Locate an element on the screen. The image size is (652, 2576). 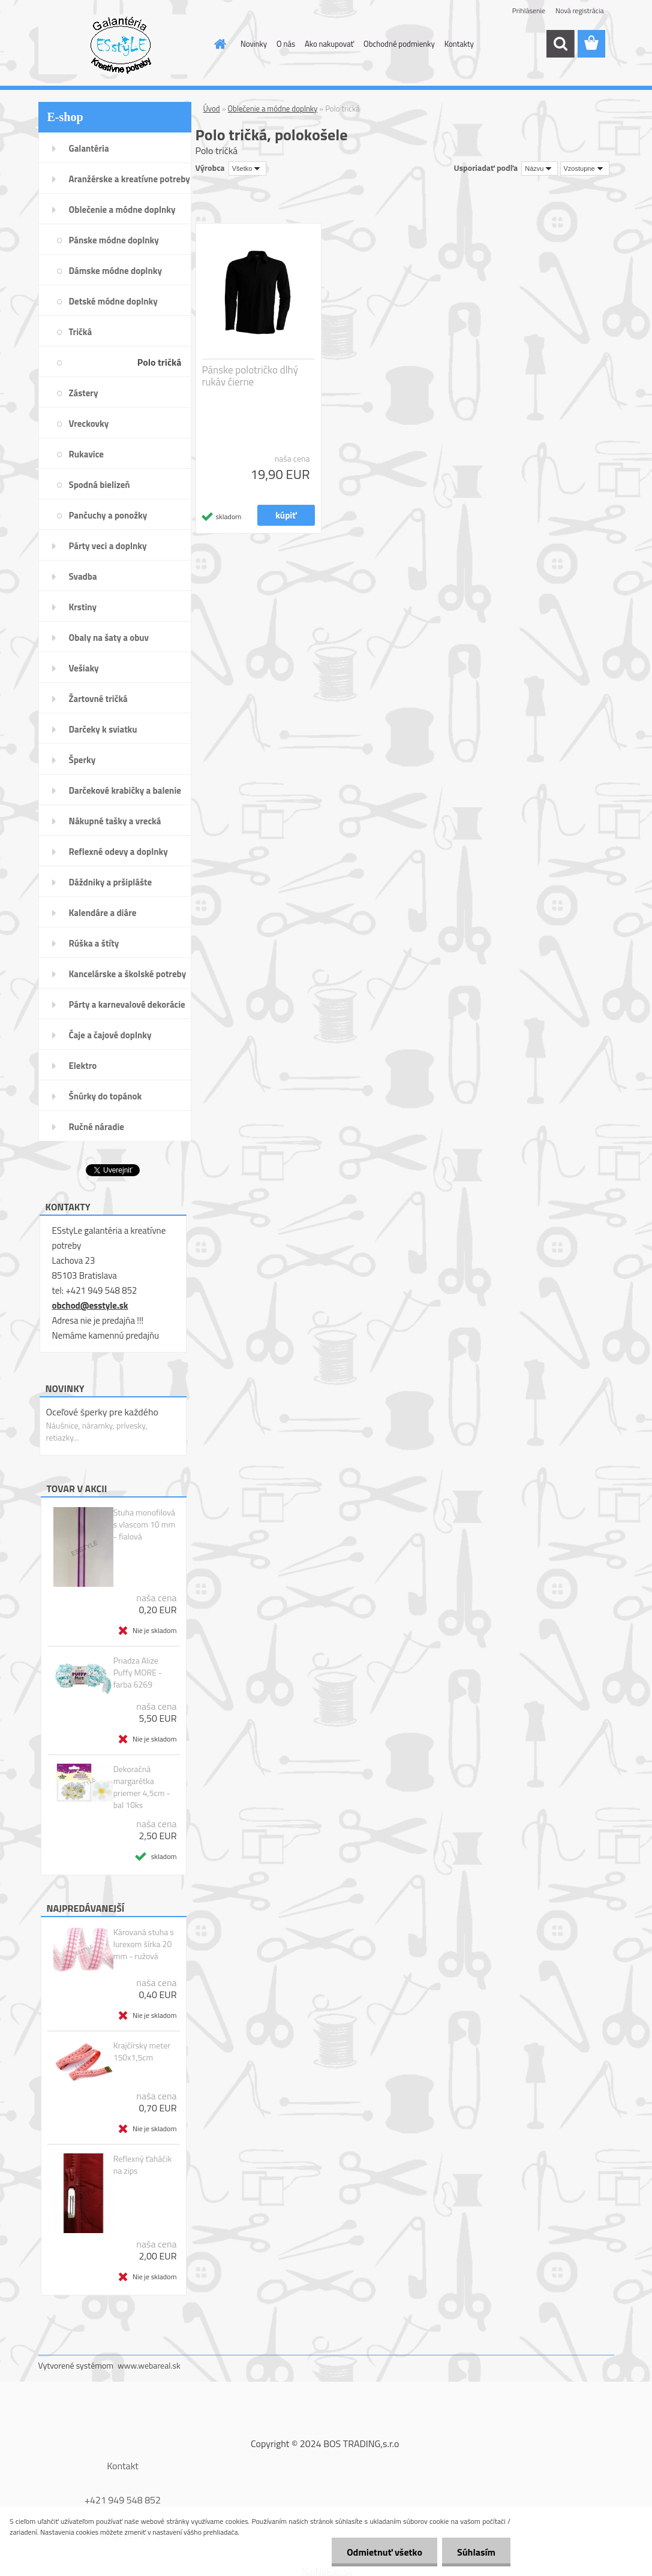
Odmietnuť všetko is located at coordinates (384, 2552).